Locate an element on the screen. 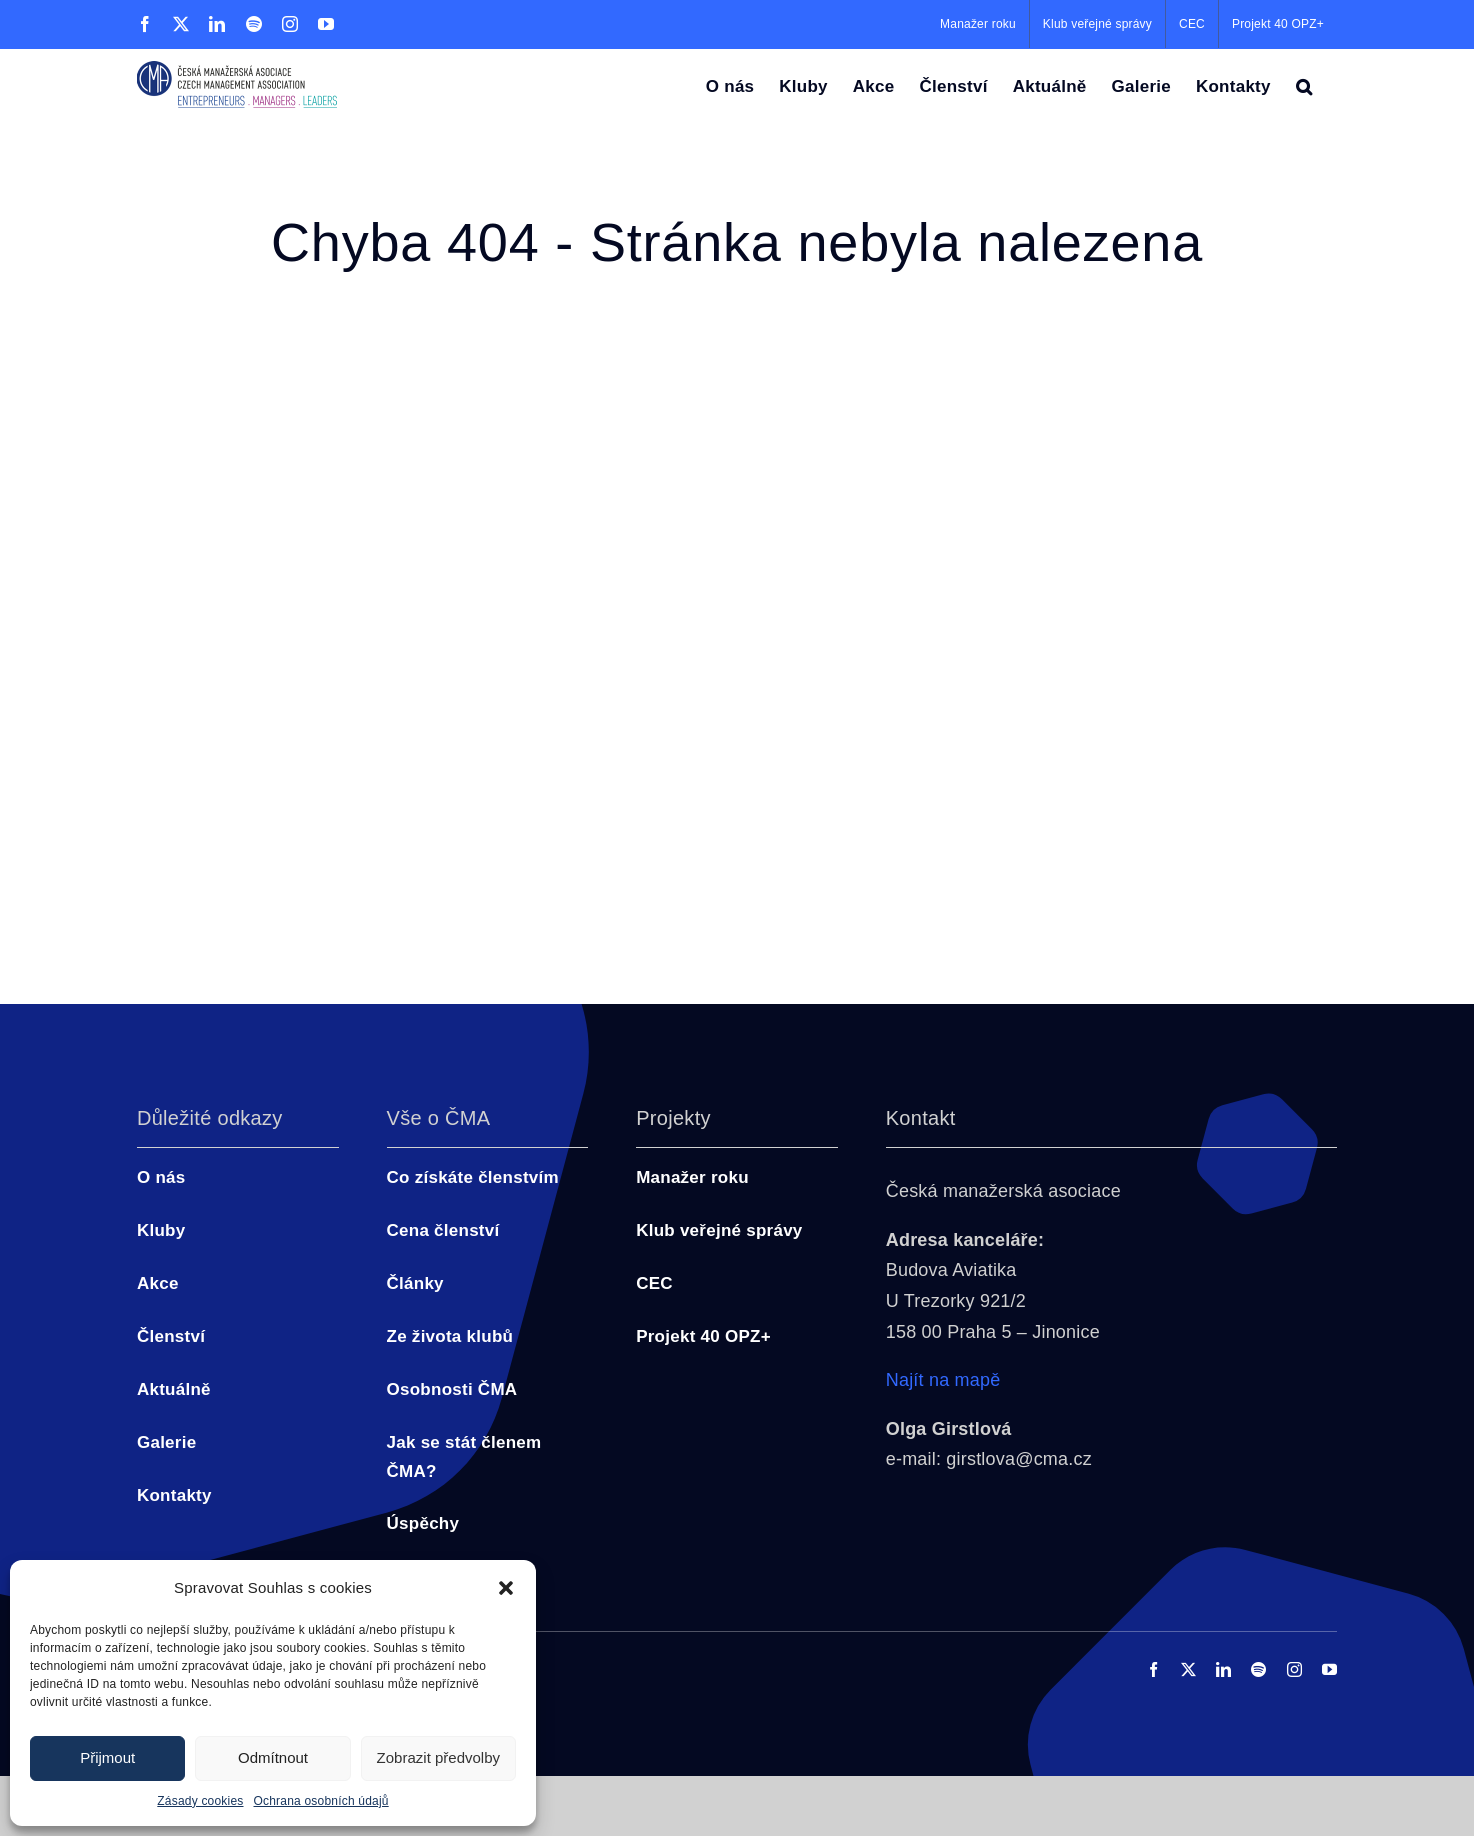  Zásady cookies is located at coordinates (200, 1801).